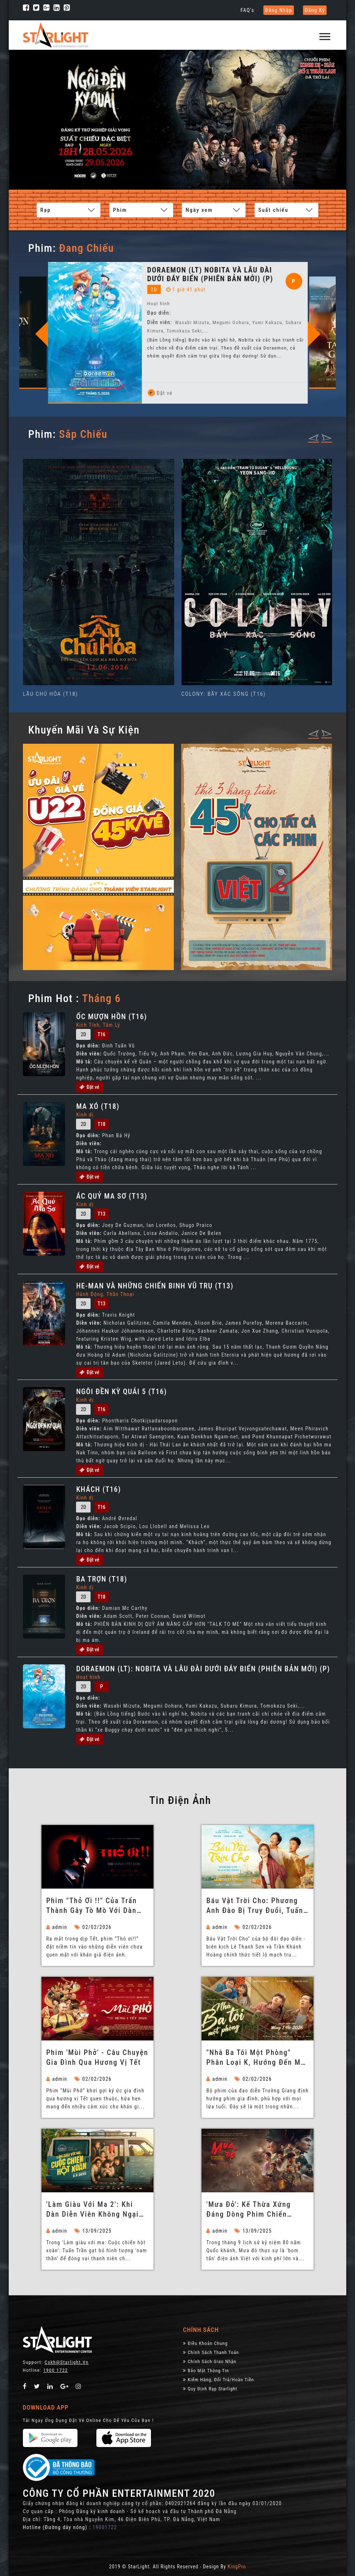  Describe the element at coordinates (104, 2527) in the screenshot. I see `19001722` at that location.